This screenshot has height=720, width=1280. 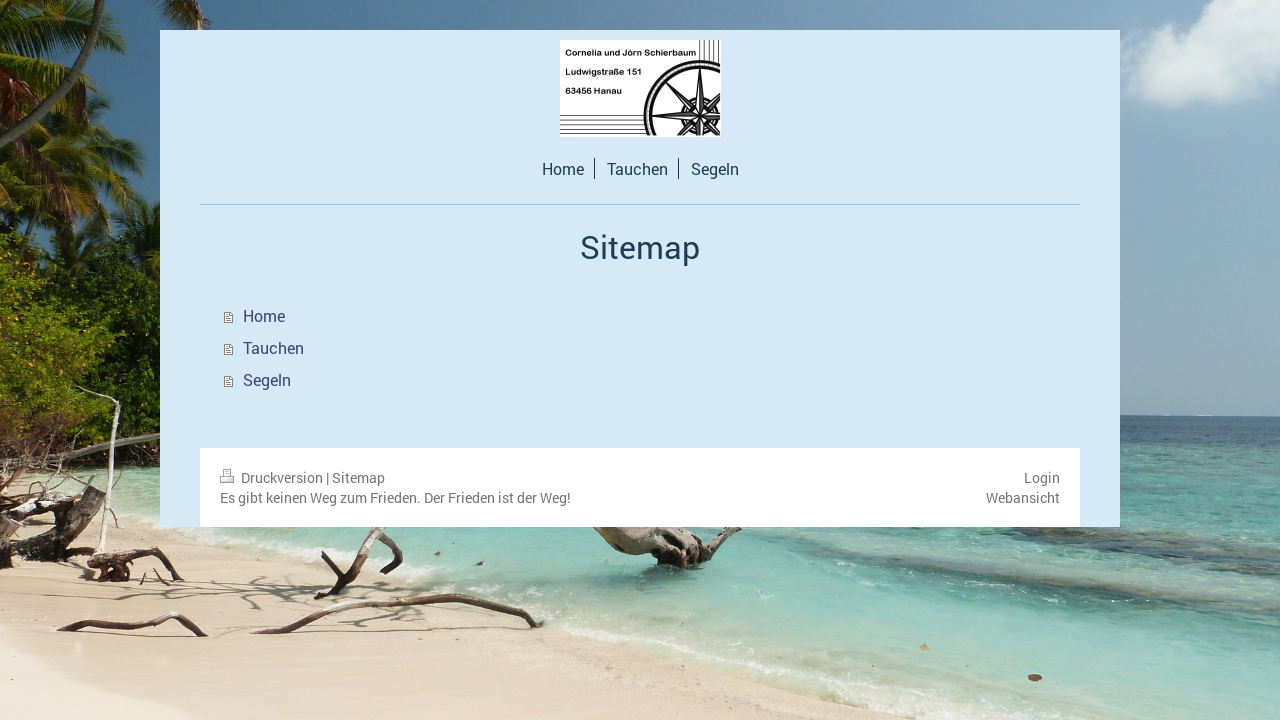 What do you see at coordinates (267, 379) in the screenshot?
I see `Segeln` at bounding box center [267, 379].